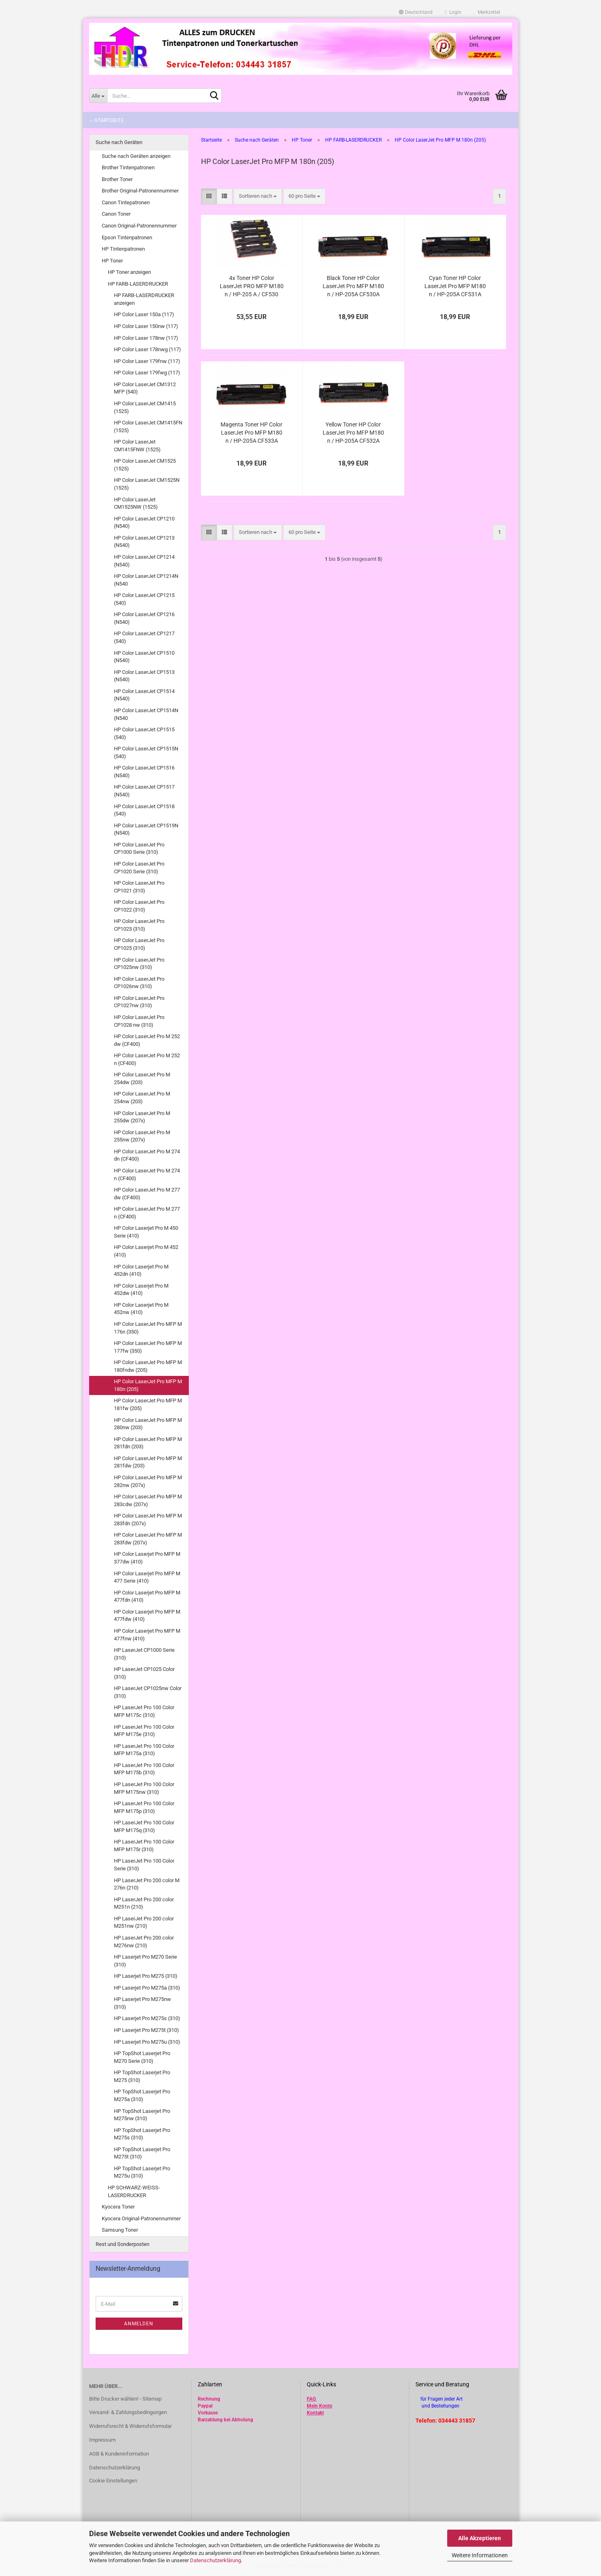  I want to click on HP Color LaserJet CP1515 (540), so click(144, 733).